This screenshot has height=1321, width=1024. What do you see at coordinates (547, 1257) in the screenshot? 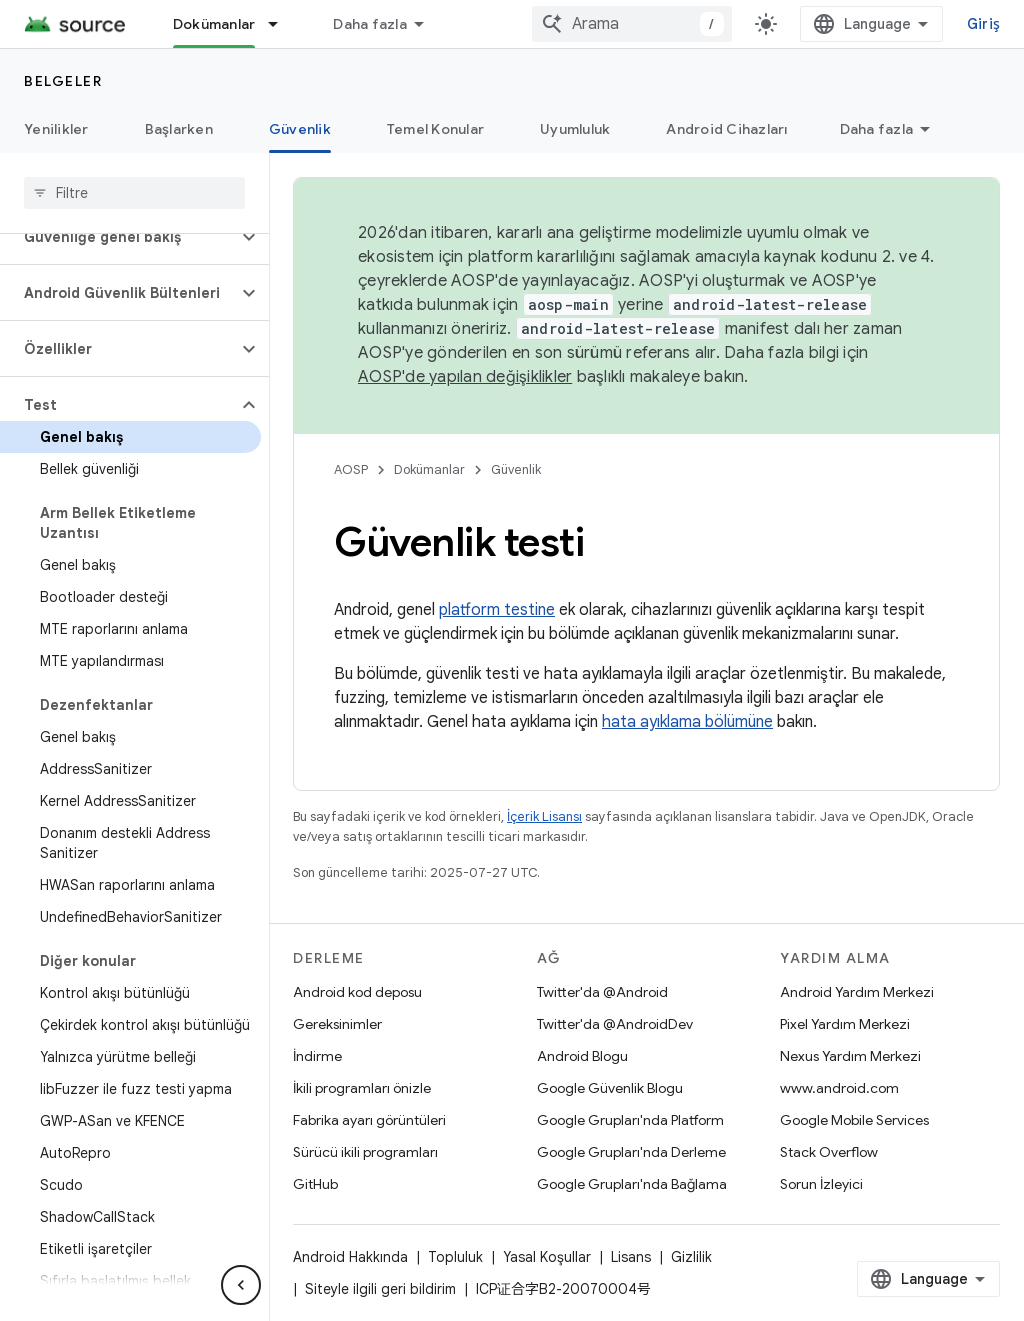
I see `Yasal Koşullar` at bounding box center [547, 1257].